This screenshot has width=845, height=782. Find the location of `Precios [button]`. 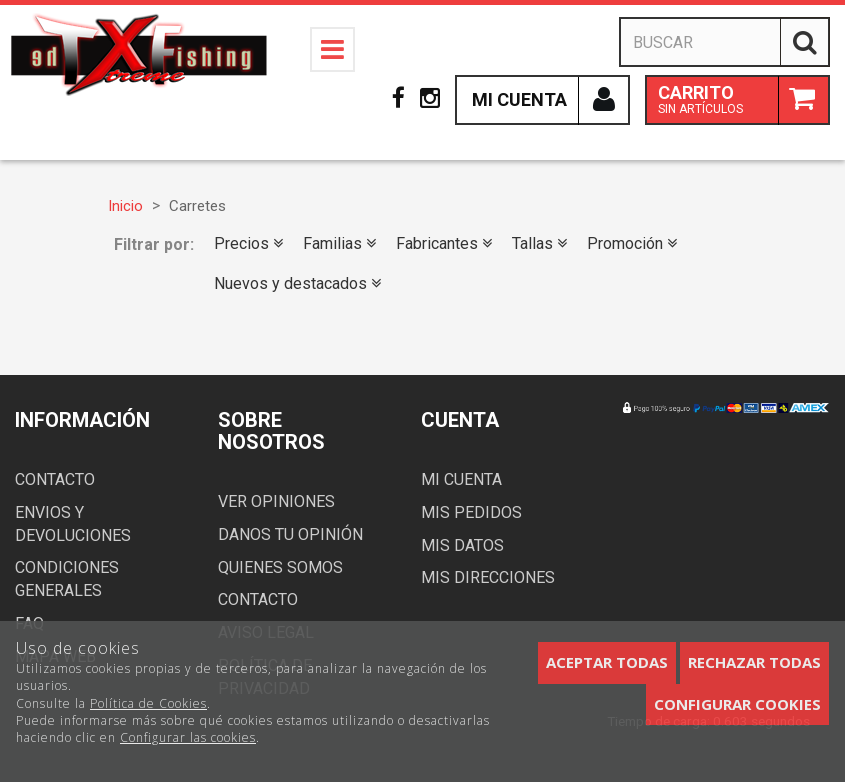

Precios [button] is located at coordinates (248, 243).